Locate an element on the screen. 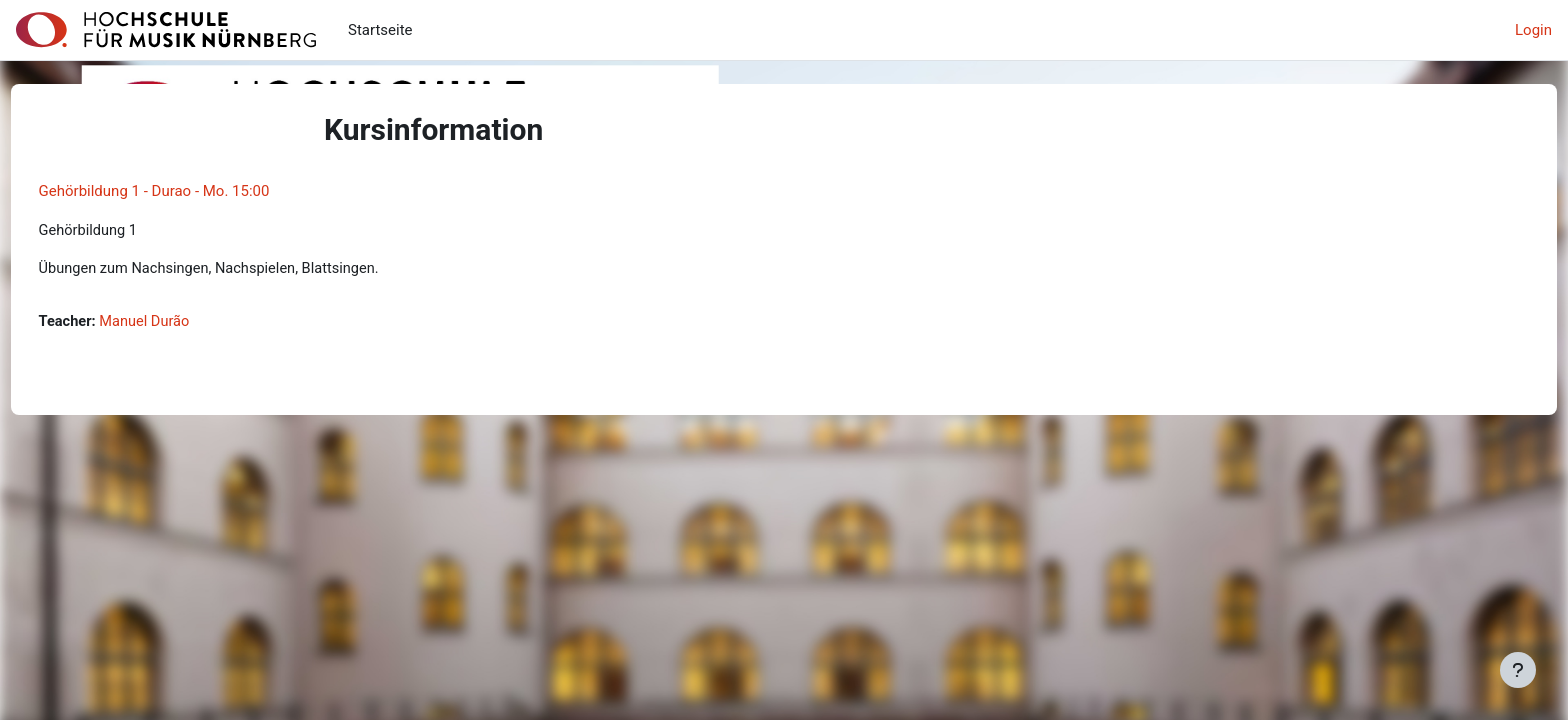 The height and width of the screenshot is (720, 1568). [Fußbereich anzeigen] is located at coordinates (1518, 670).